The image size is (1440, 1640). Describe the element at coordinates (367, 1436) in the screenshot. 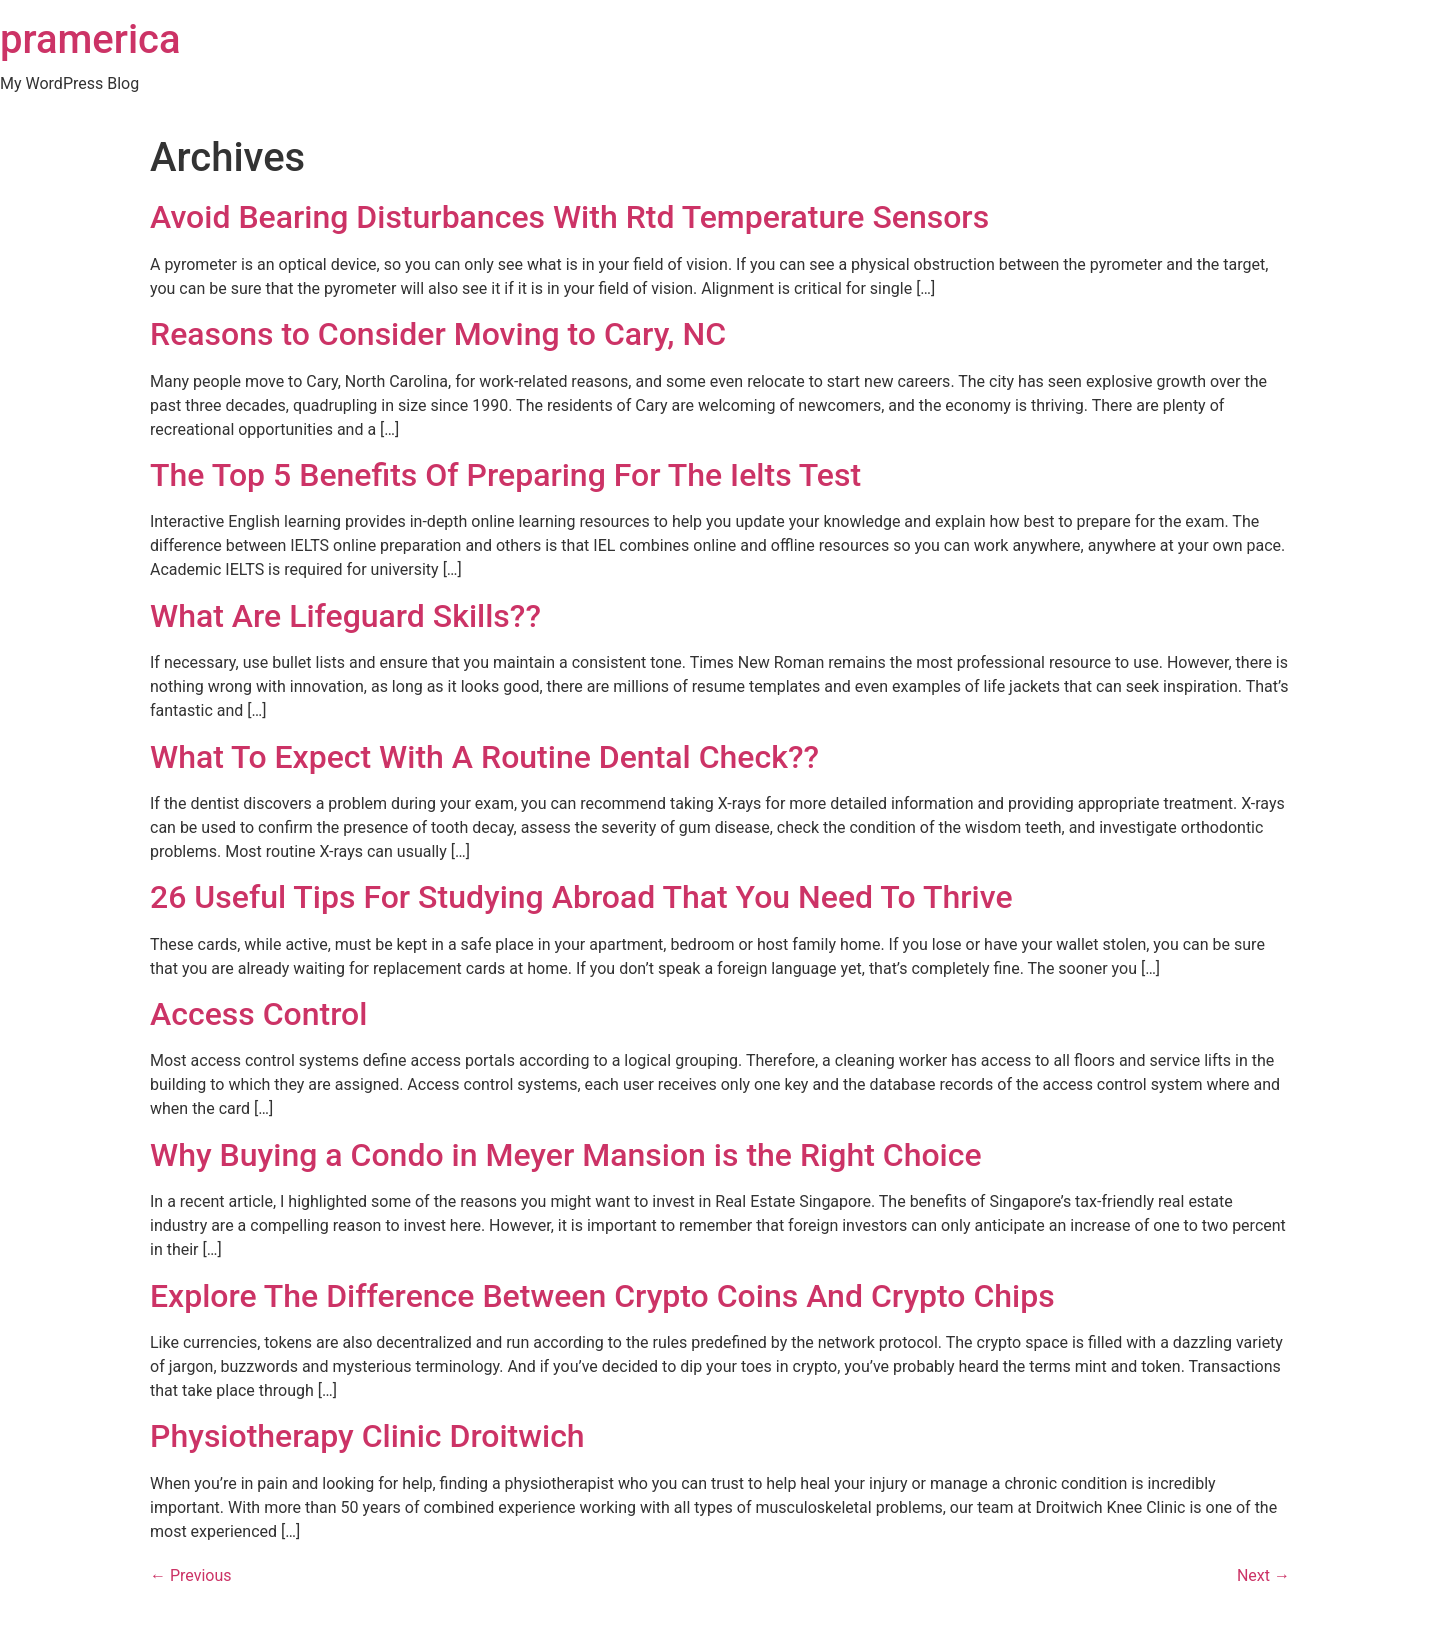

I see `Physiotherapy Clinic Droitwich` at that location.